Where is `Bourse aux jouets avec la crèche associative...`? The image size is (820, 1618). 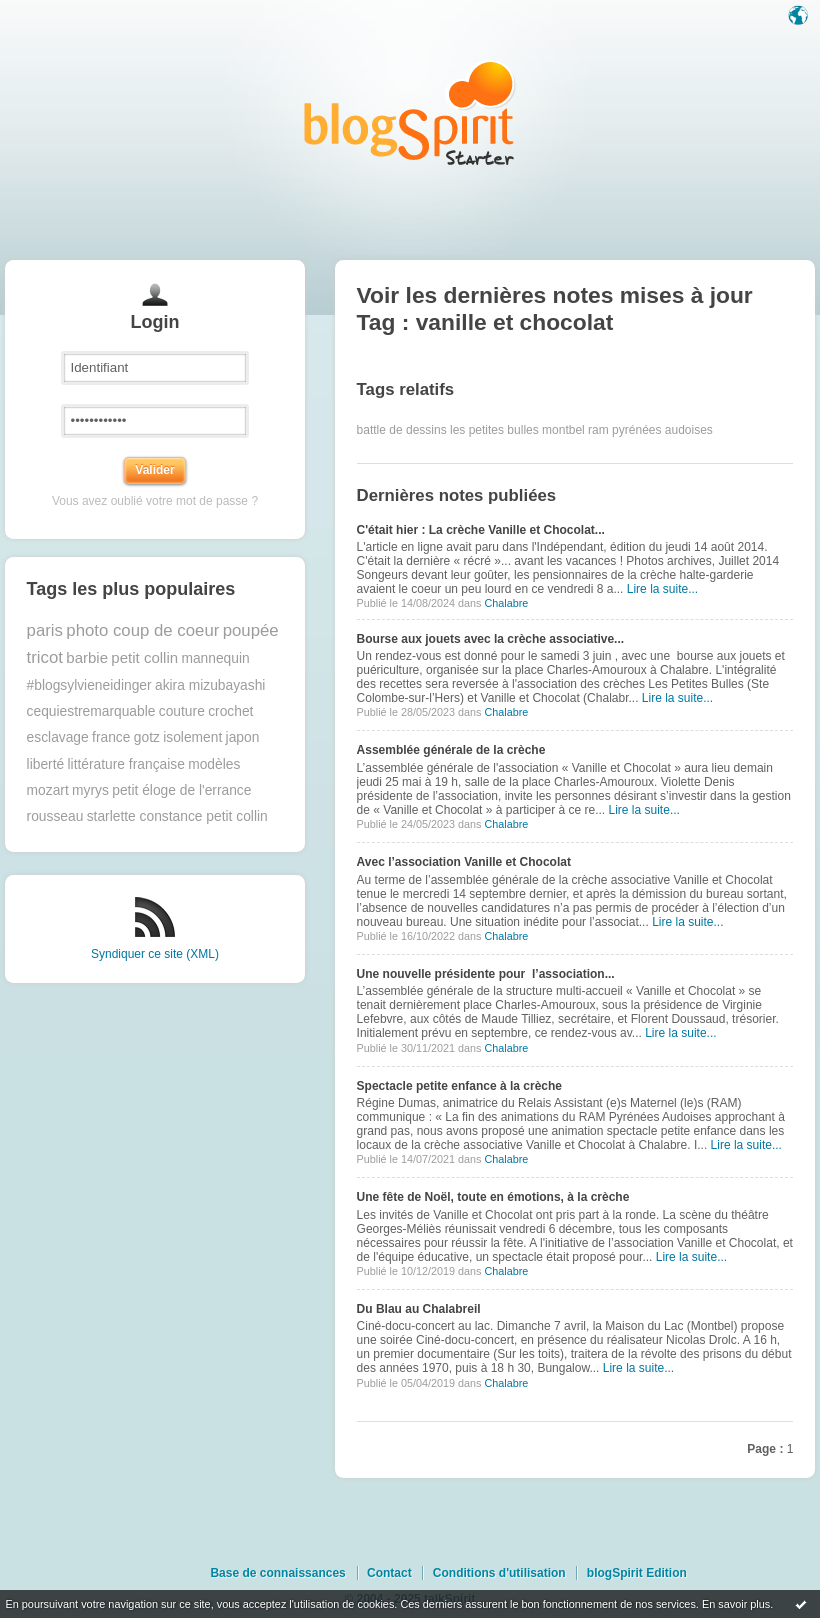
Bourse aux jouets avec la crèche associative... is located at coordinates (490, 639).